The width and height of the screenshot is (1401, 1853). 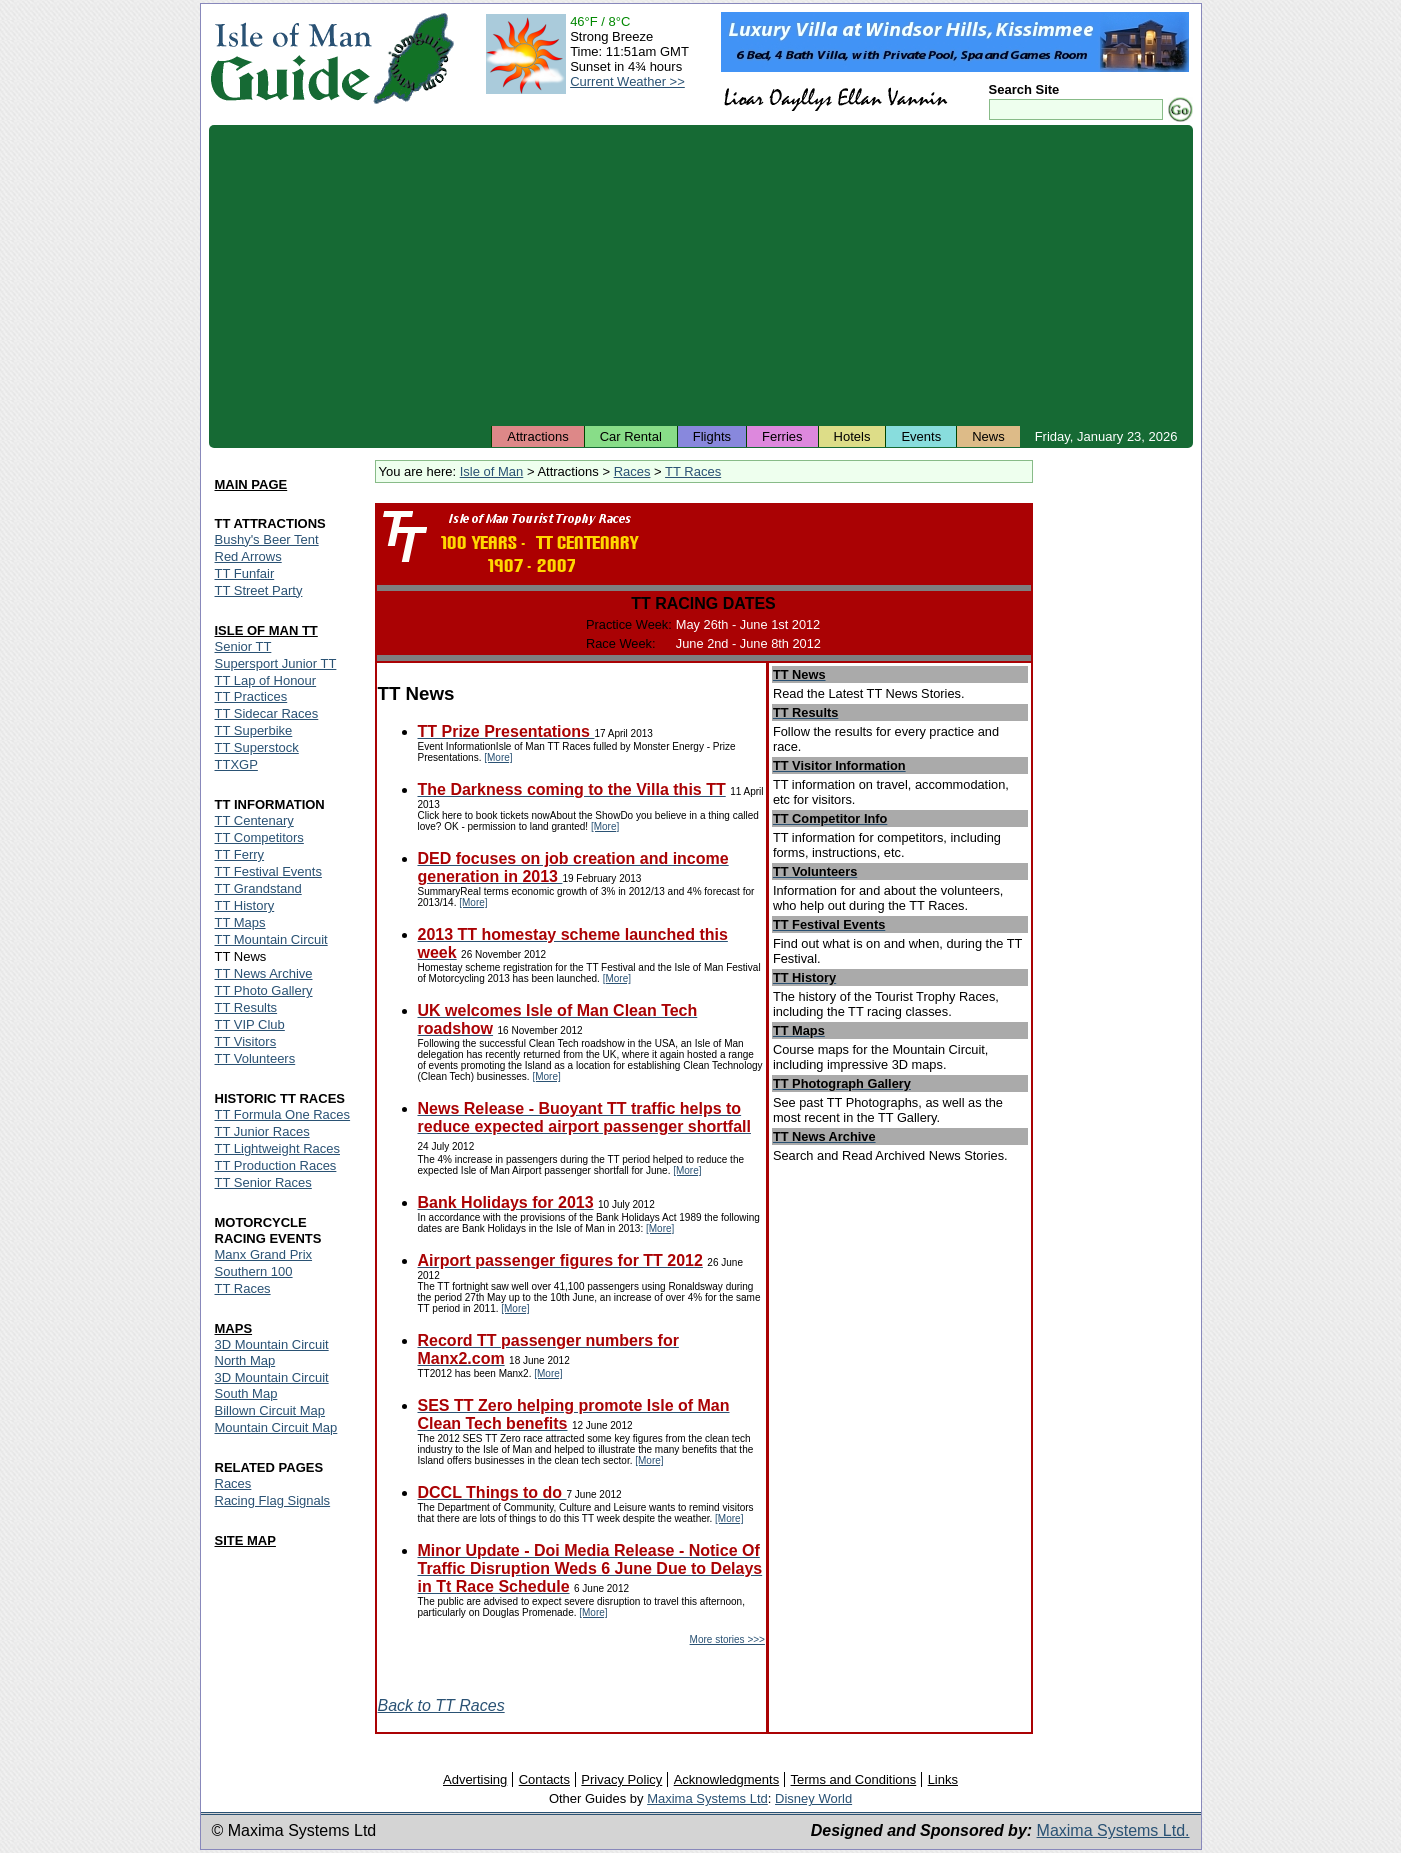 I want to click on TT Centenary, so click(x=254, y=820).